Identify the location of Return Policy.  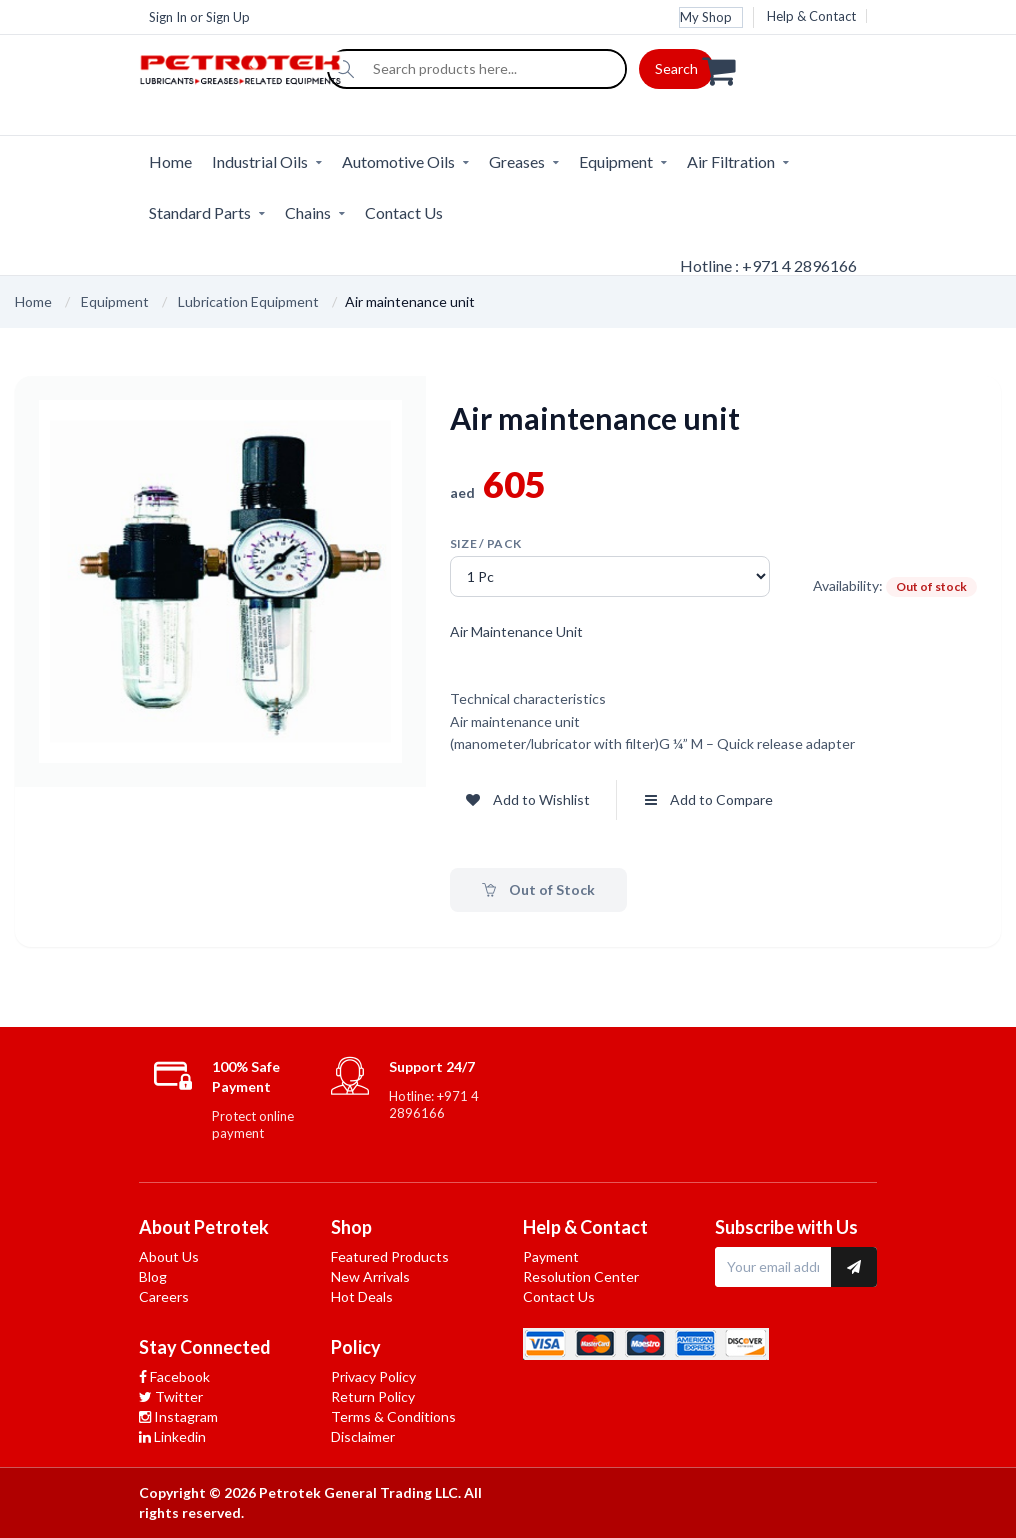
(373, 1396).